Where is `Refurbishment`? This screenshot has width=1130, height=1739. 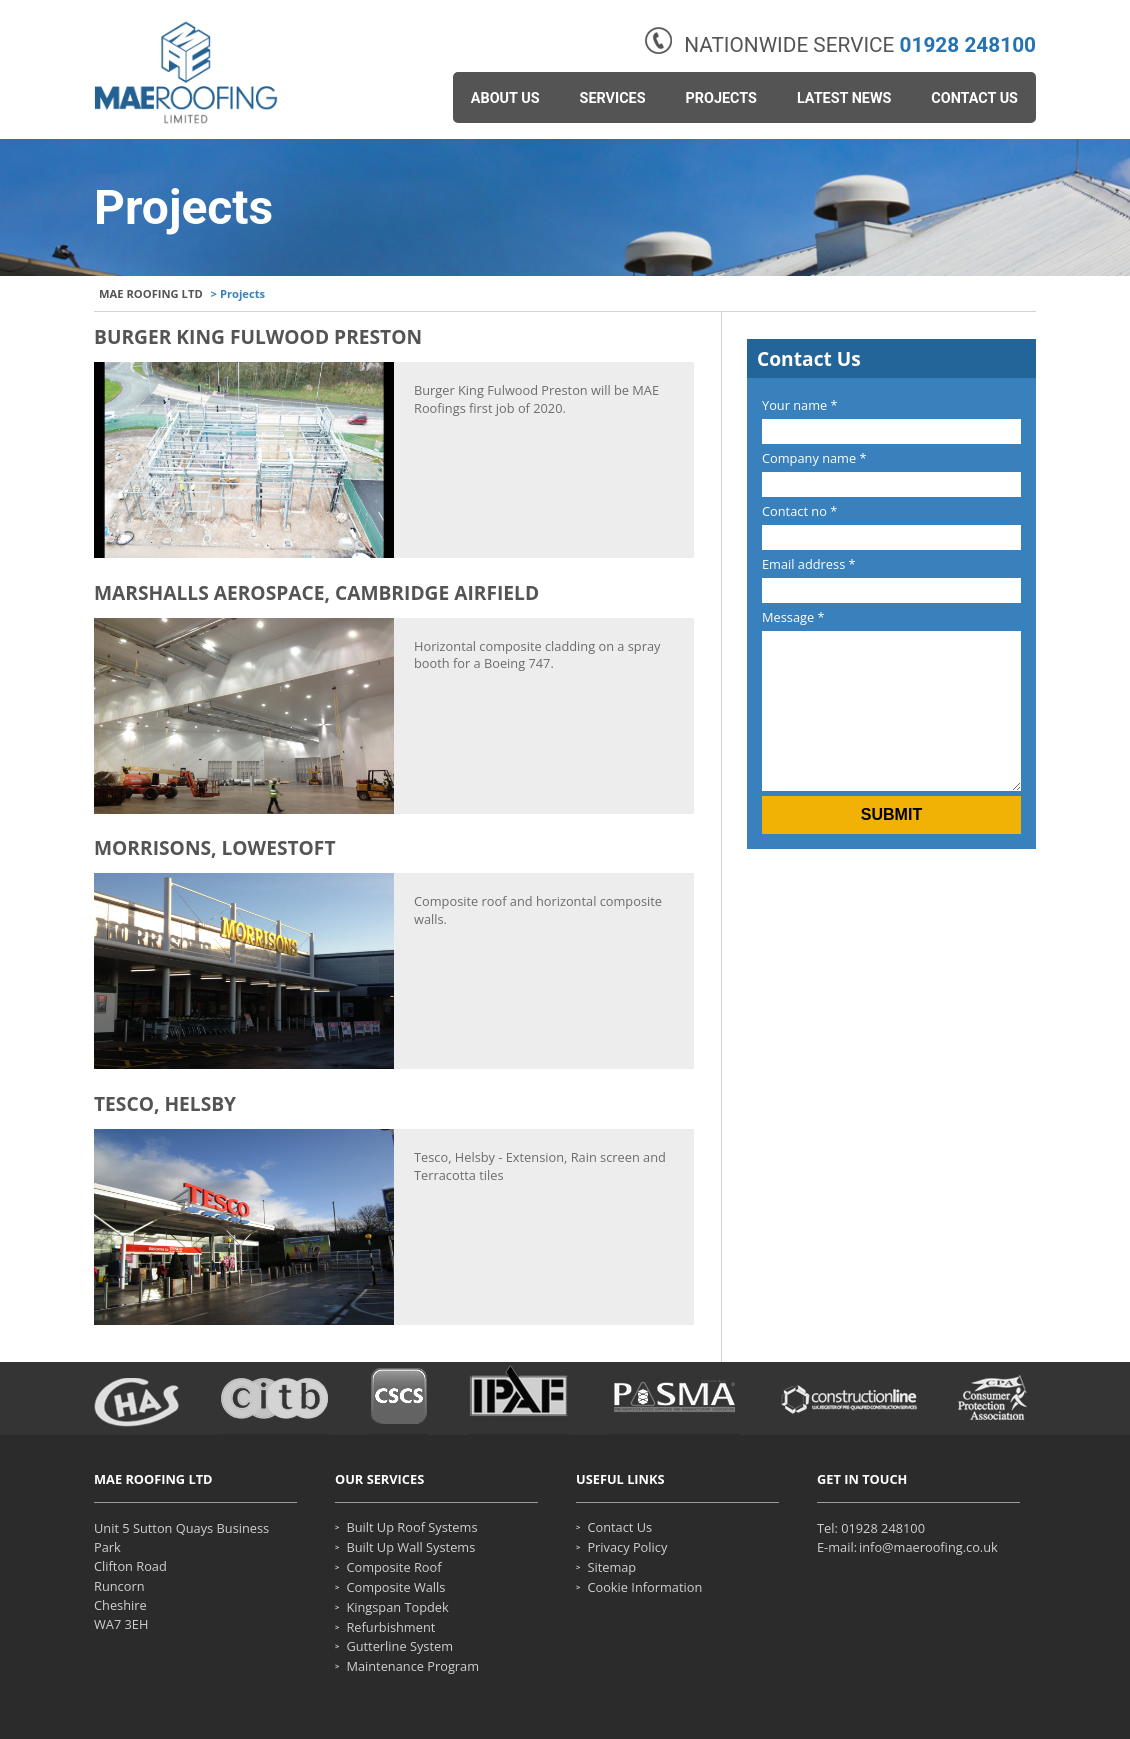 Refurbishment is located at coordinates (390, 1627).